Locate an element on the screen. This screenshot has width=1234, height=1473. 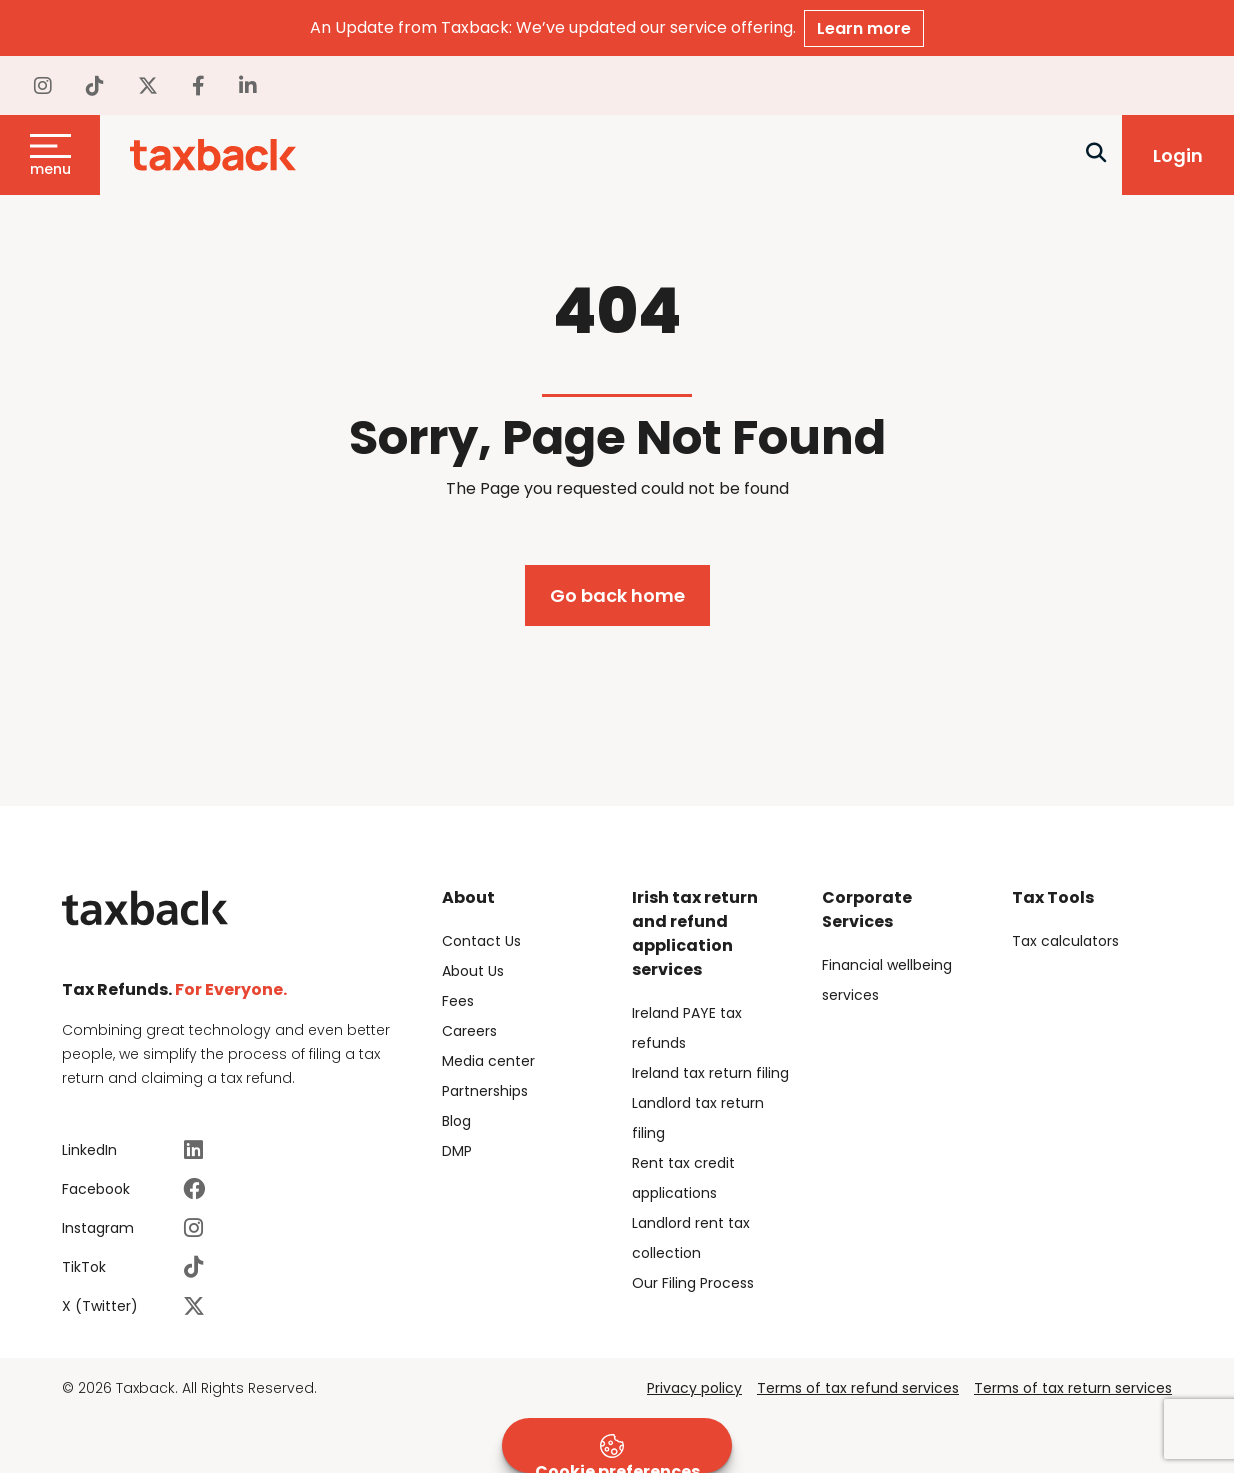
Contact Us is located at coordinates (481, 941).